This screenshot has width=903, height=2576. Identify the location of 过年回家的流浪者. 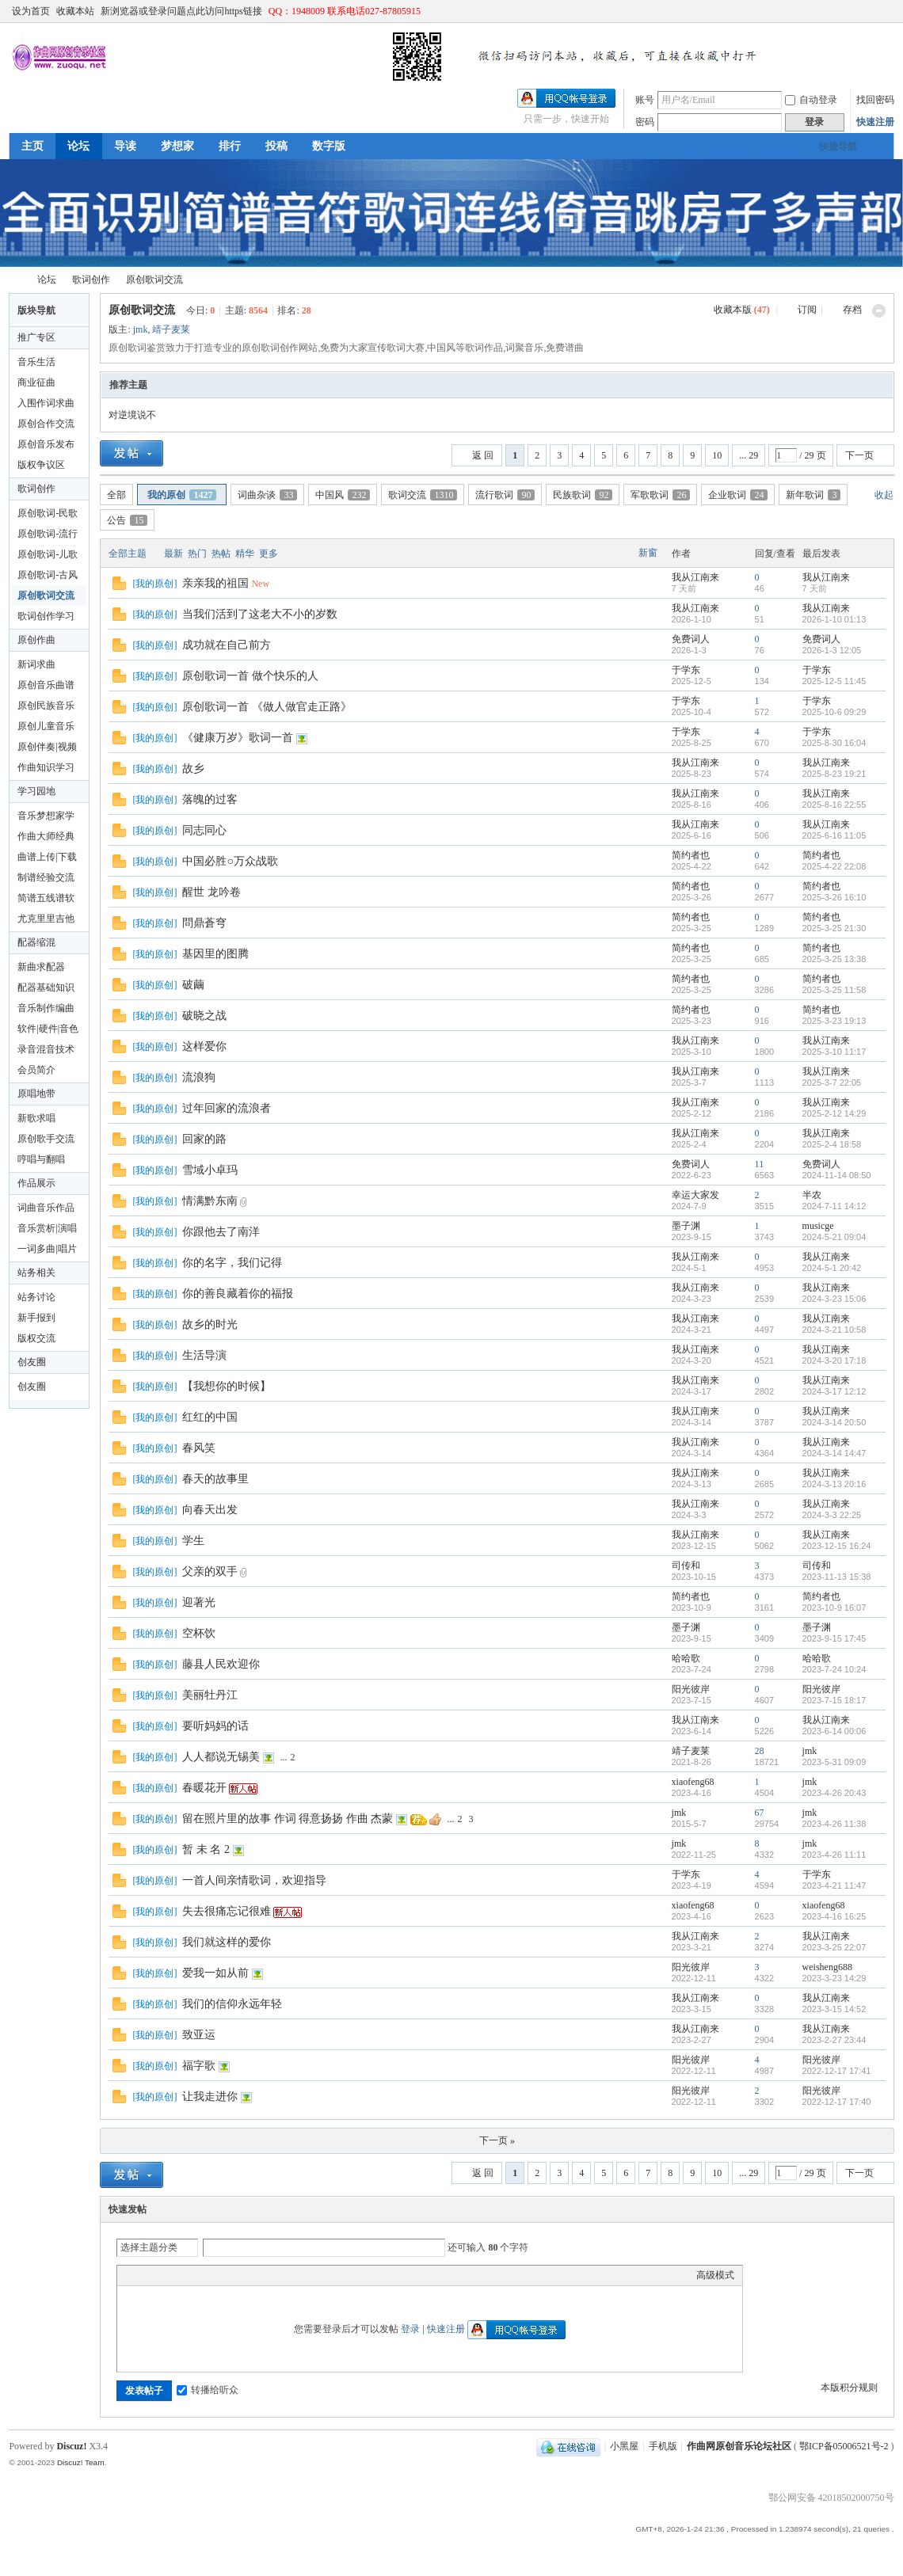
(226, 1108).